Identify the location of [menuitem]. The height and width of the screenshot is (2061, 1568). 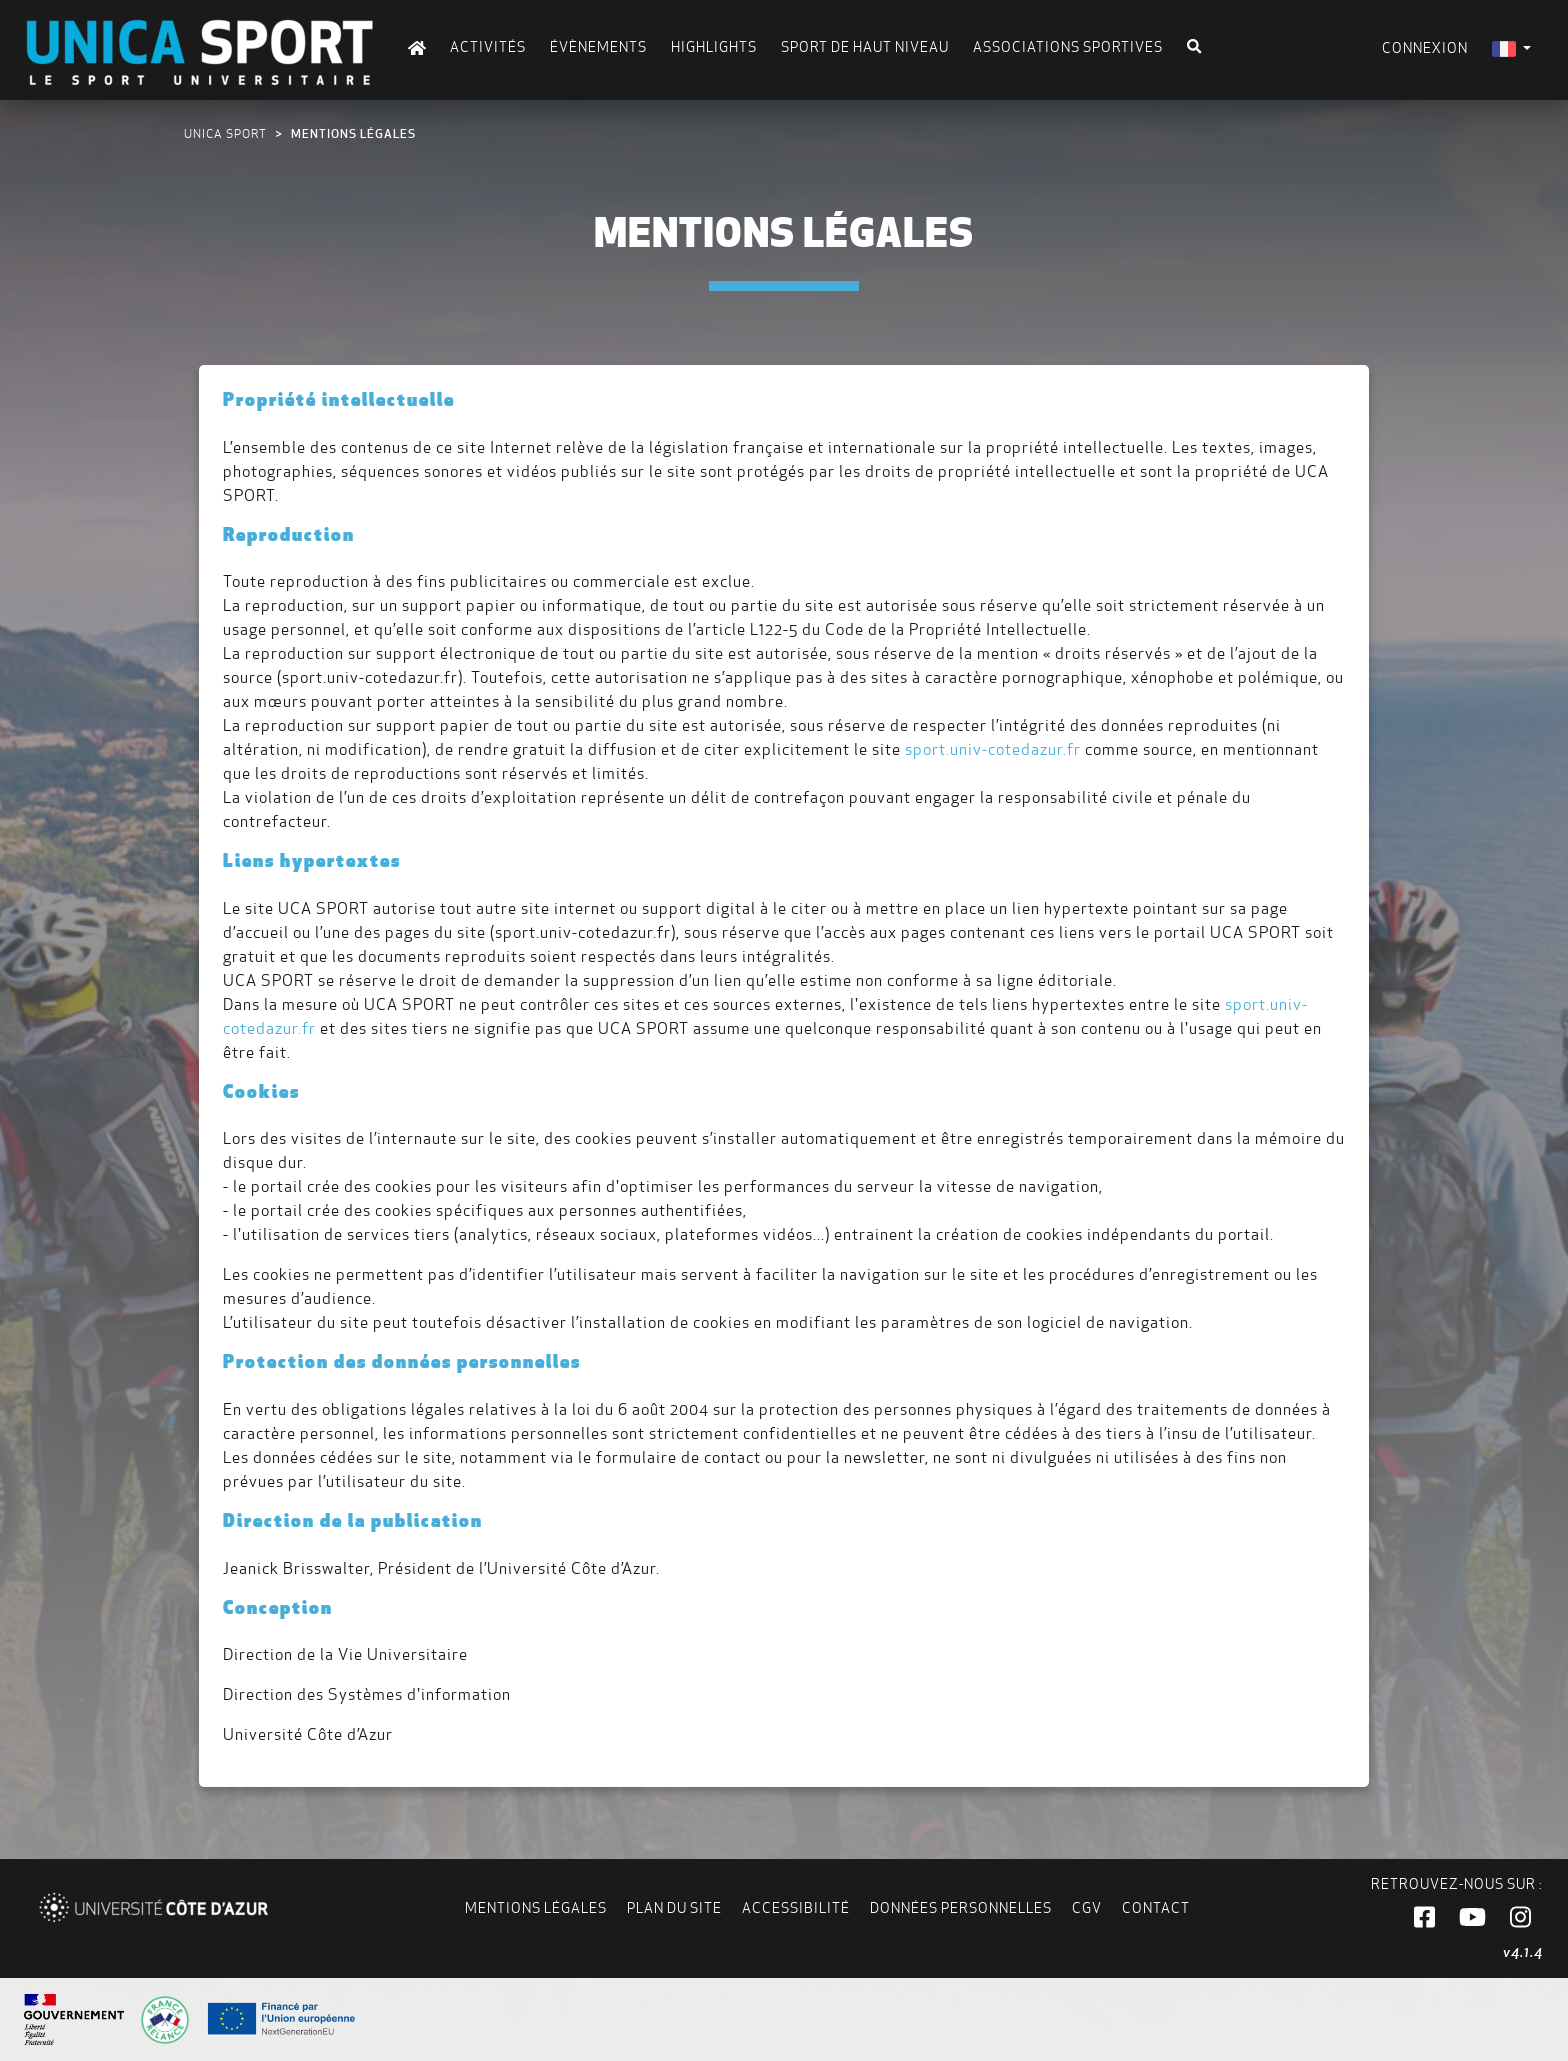
(1511, 48).